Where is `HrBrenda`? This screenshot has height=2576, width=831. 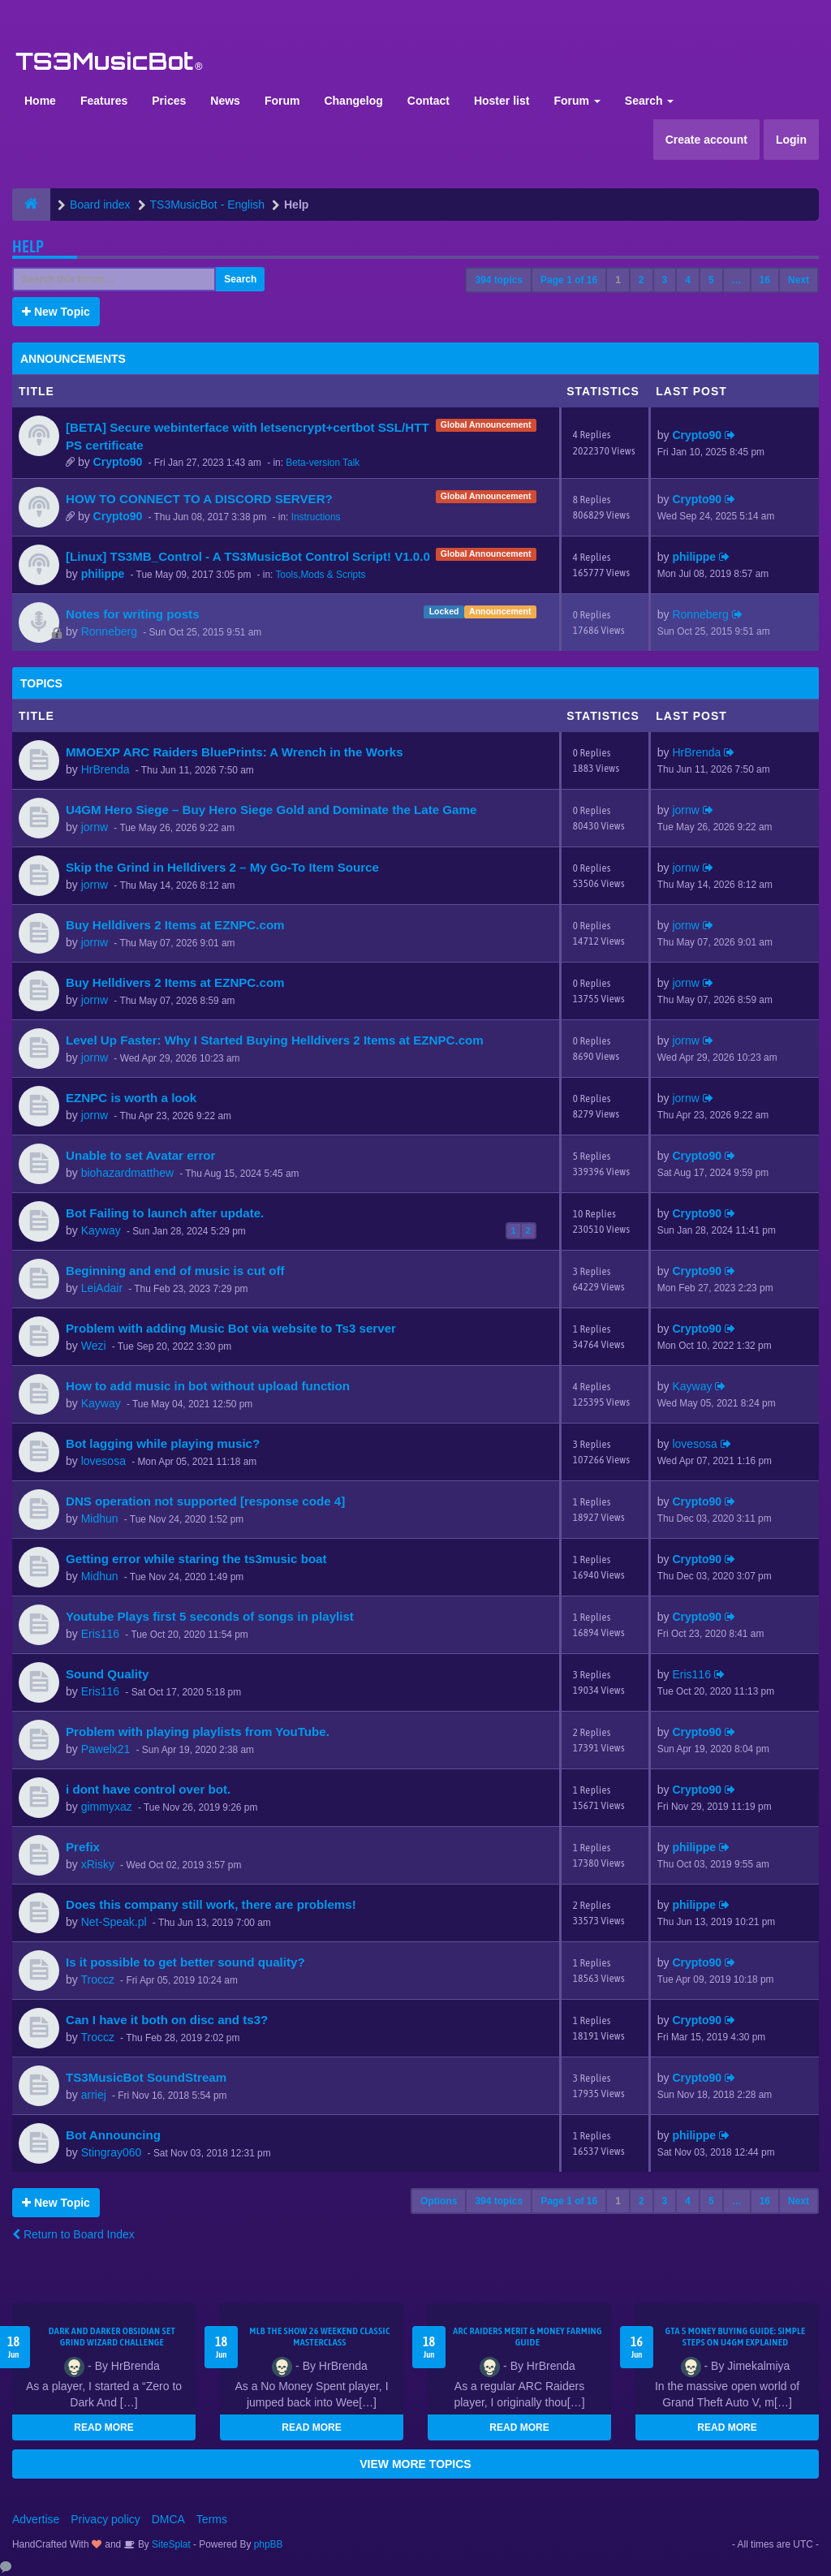 HrBrenda is located at coordinates (105, 769).